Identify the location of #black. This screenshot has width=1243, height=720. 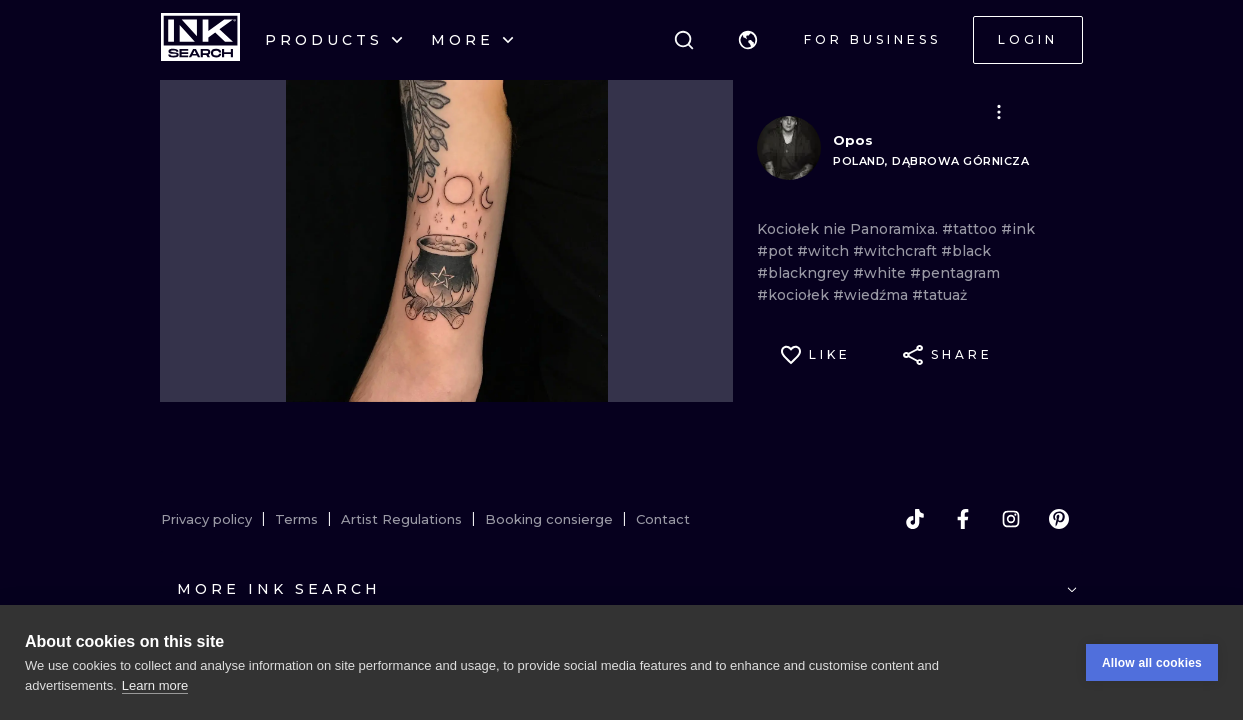
(966, 251).